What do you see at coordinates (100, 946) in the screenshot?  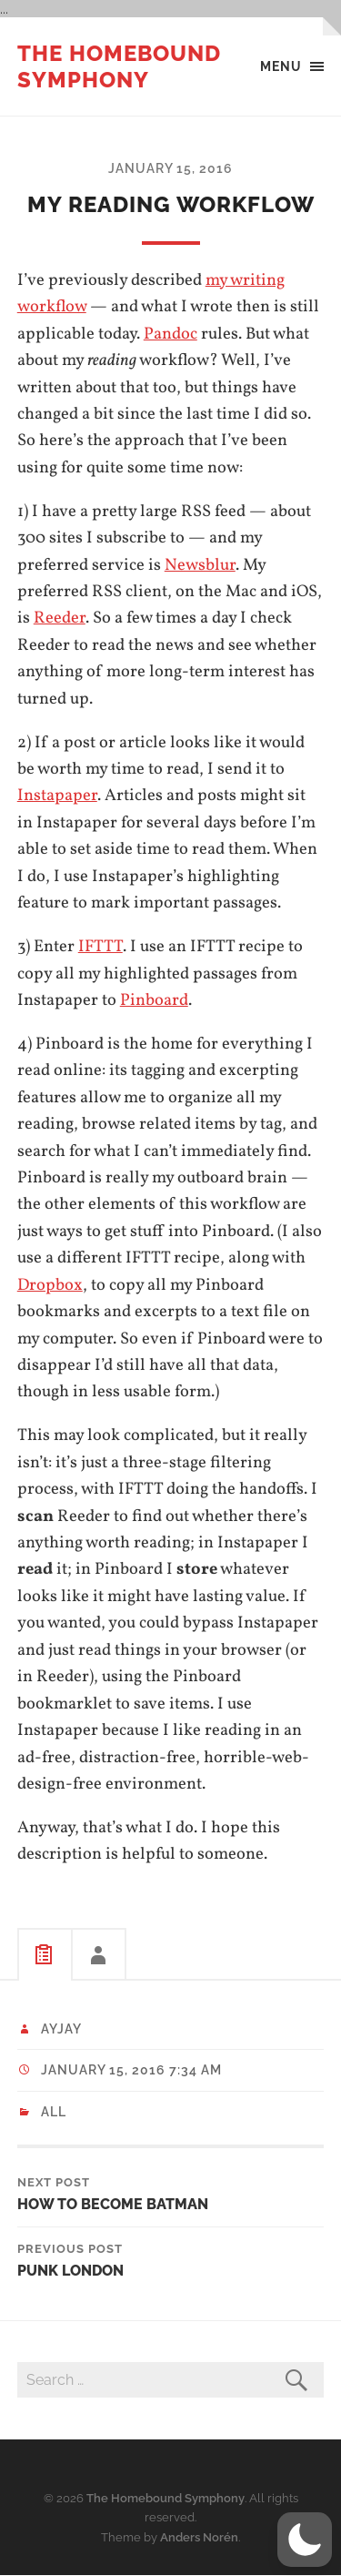 I see `IFTTT` at bounding box center [100, 946].